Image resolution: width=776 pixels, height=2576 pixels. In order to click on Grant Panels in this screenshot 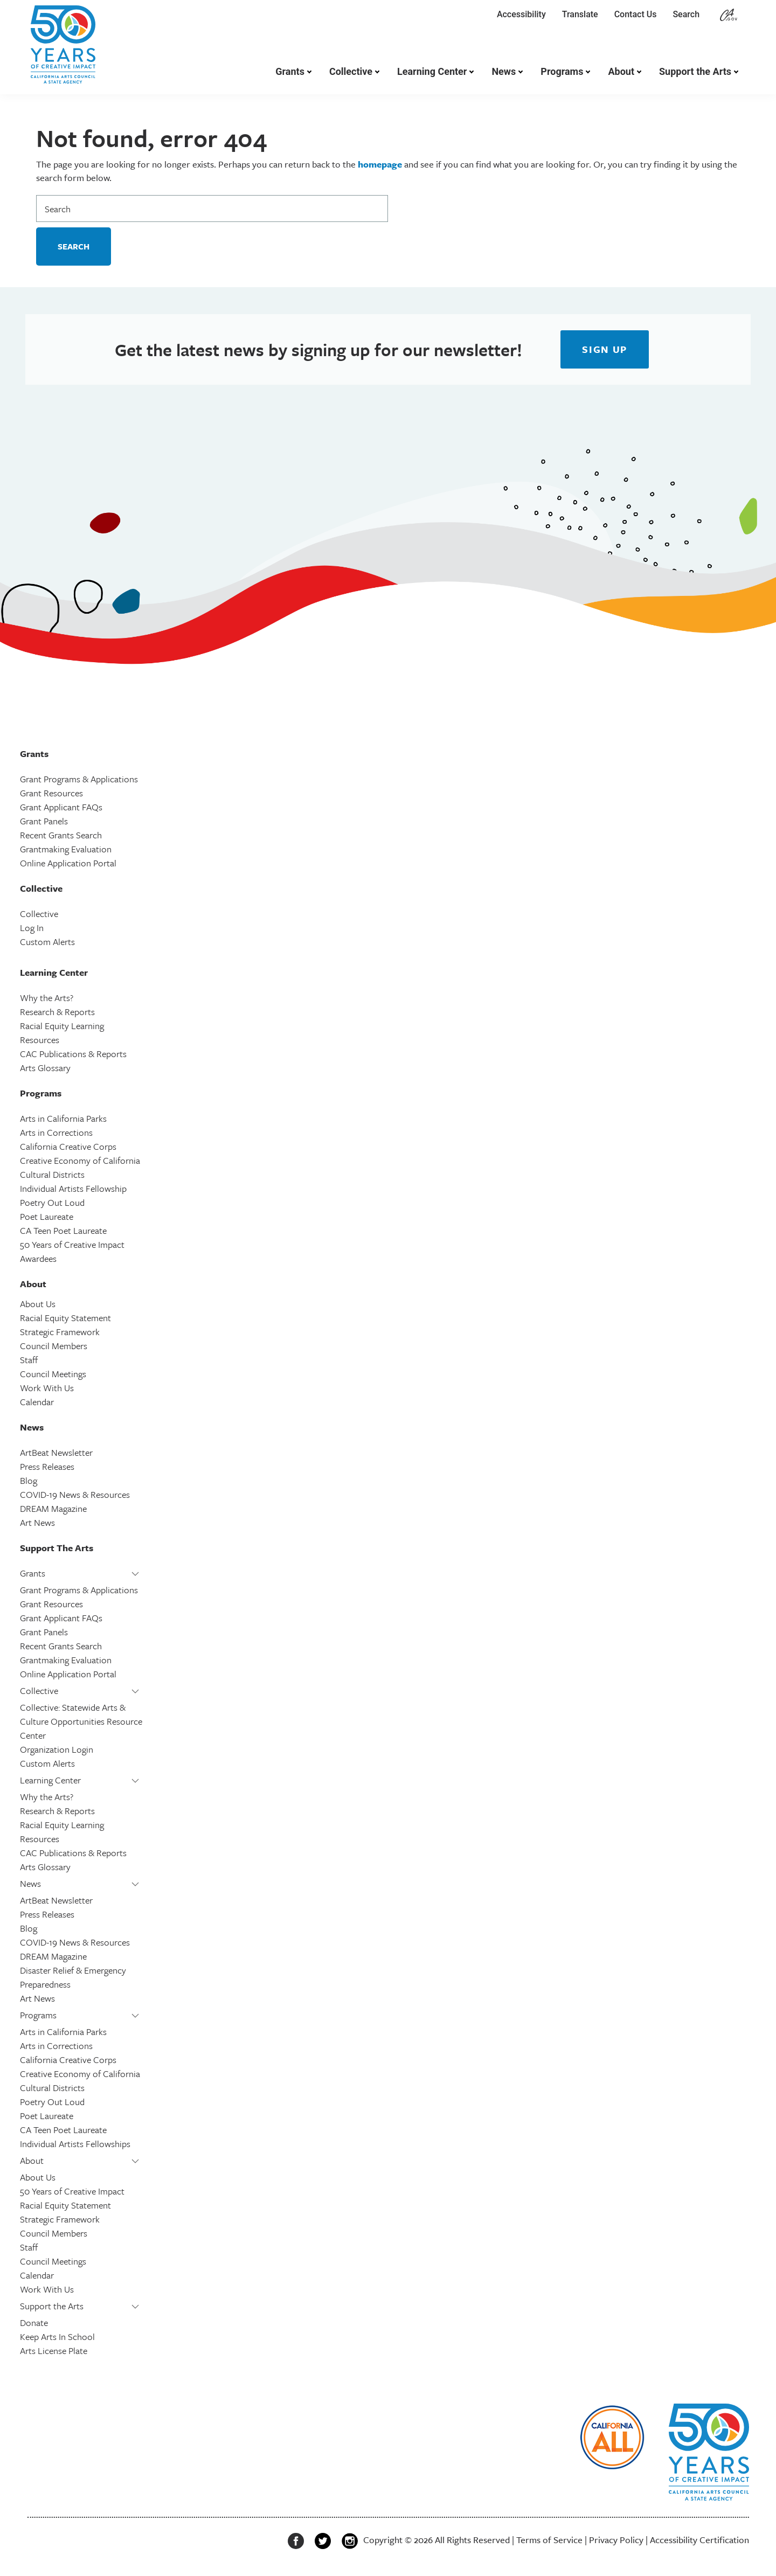, I will do `click(44, 821)`.